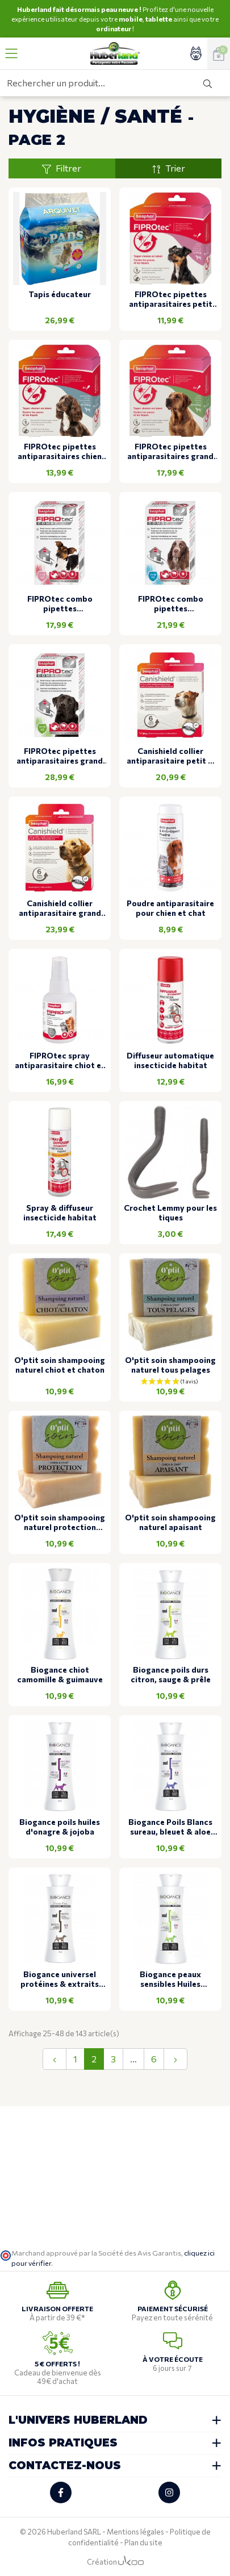  I want to click on Biogance chiot camomille & guimauve, so click(60, 1674).